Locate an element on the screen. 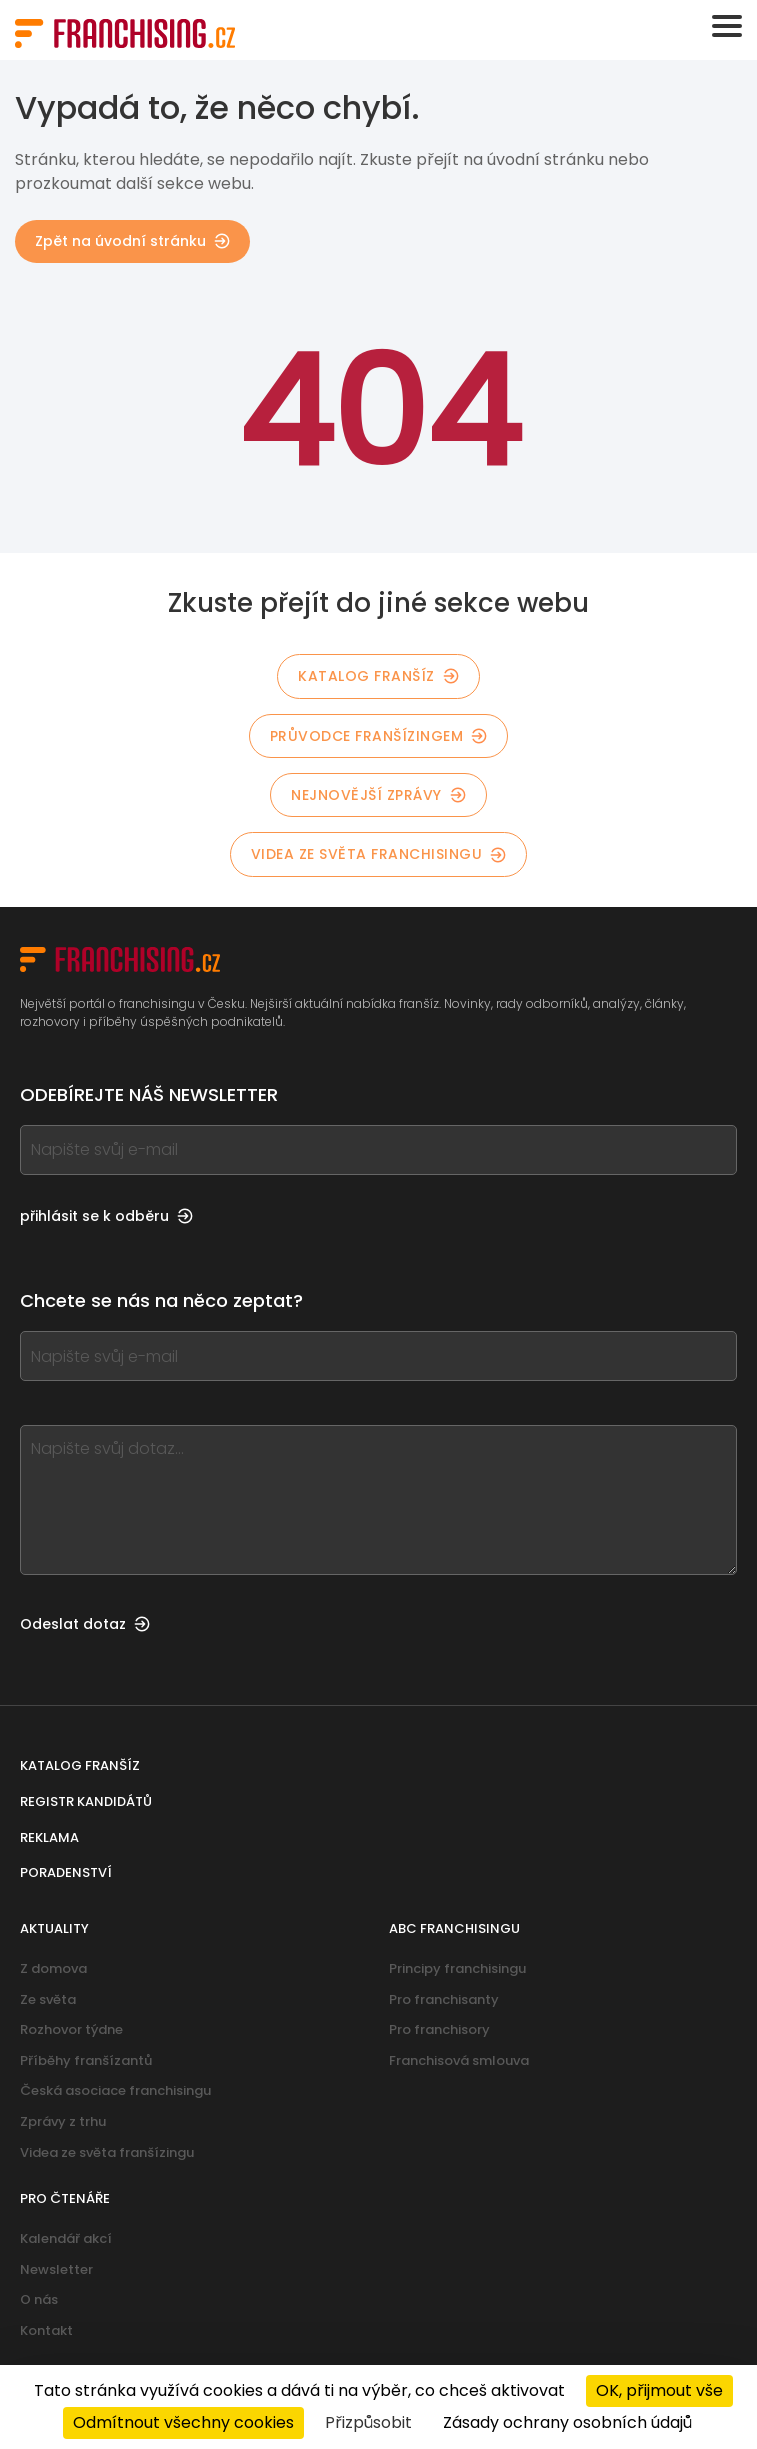  Z domova is located at coordinates (53, 1968).